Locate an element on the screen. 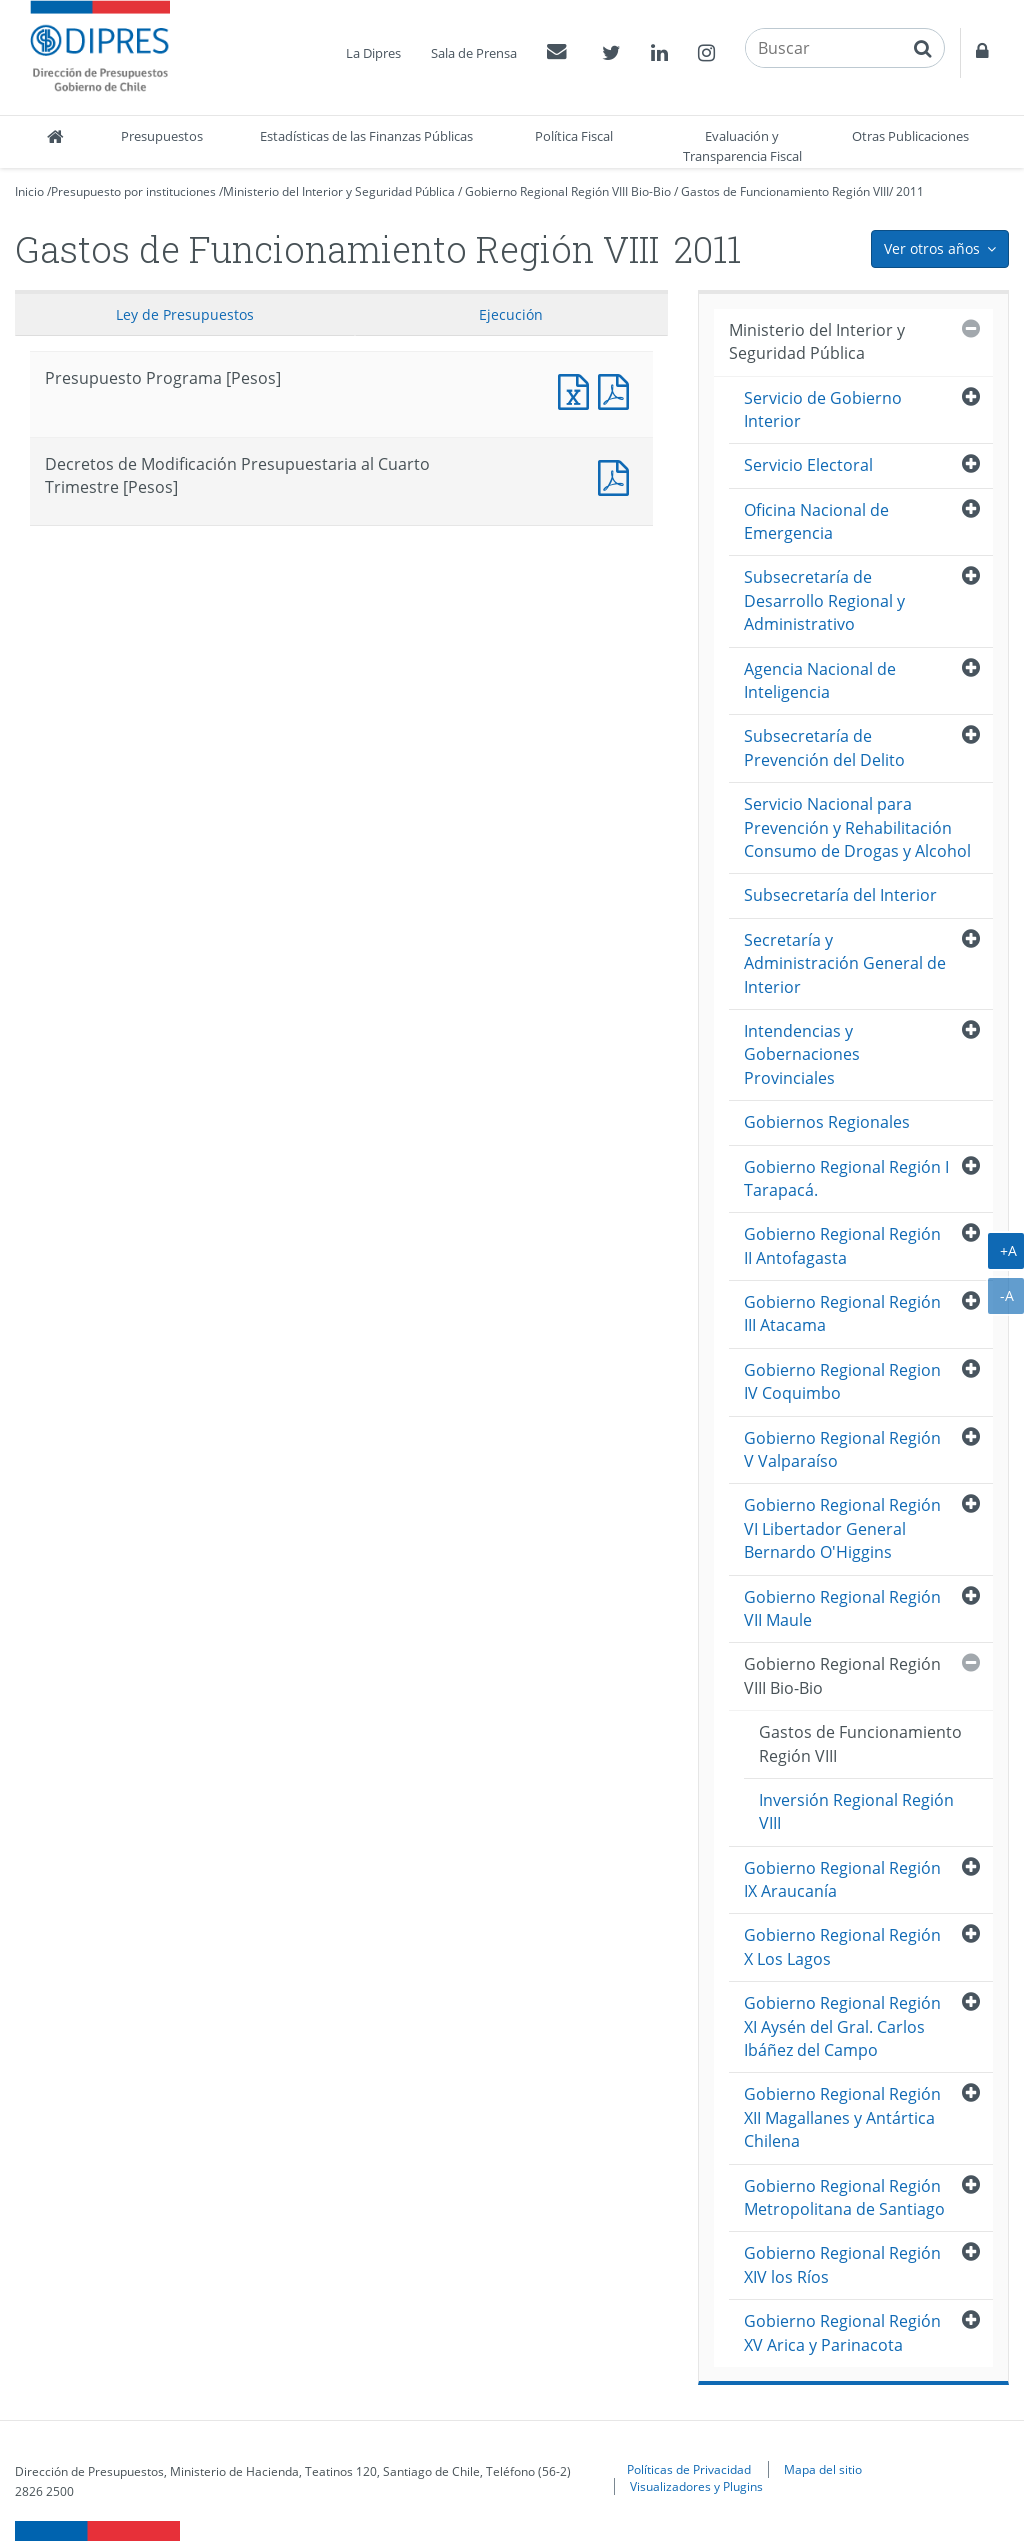 The height and width of the screenshot is (2541, 1024). Gobierno Regional Región XII Magallanes y Antártica Chilena is located at coordinates (842, 2117).